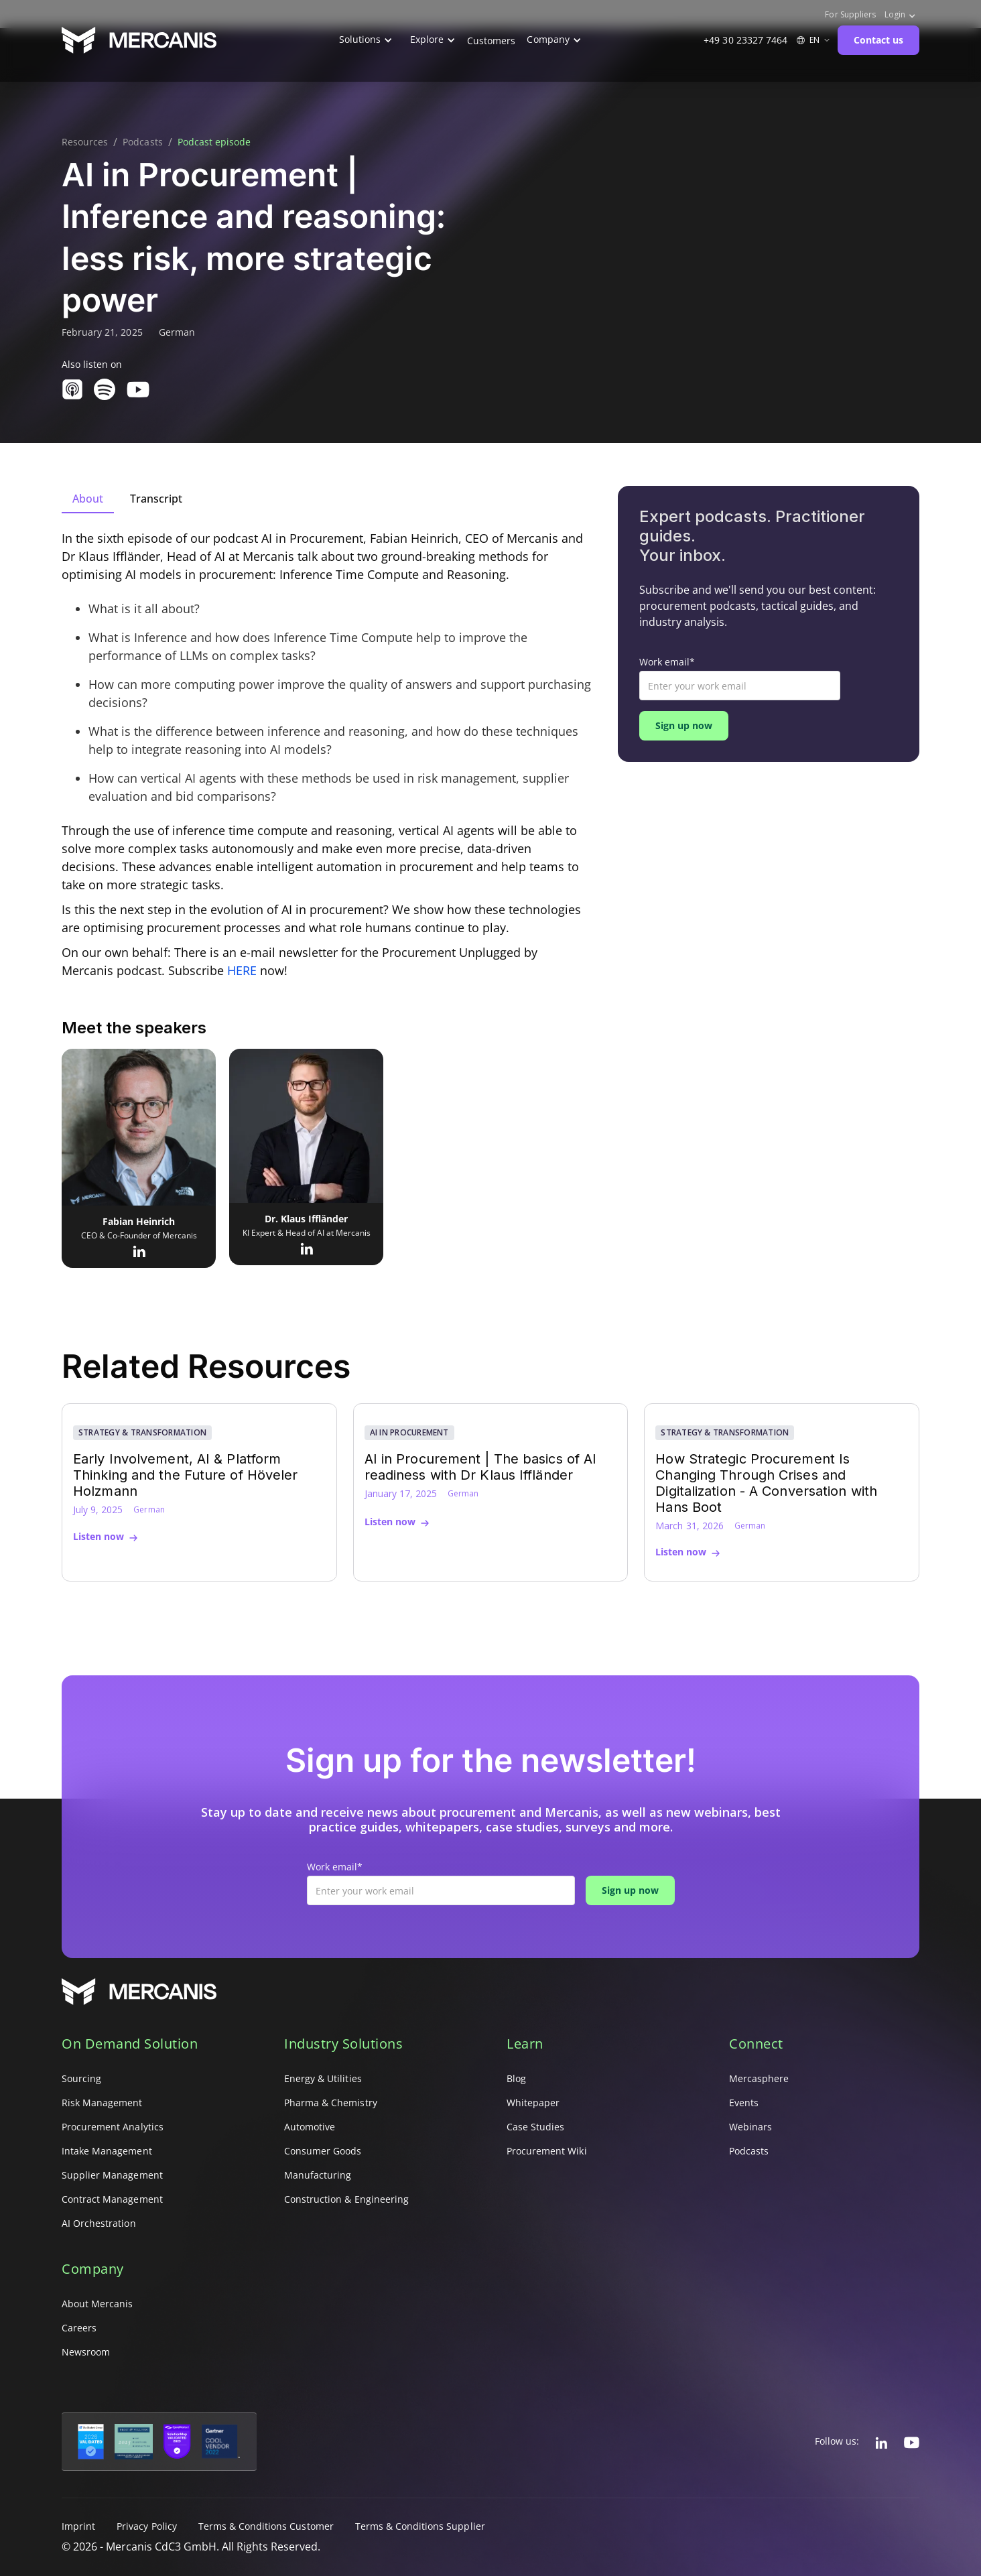 This screenshot has height=2576, width=981. I want to click on Risk Management, so click(102, 2102).